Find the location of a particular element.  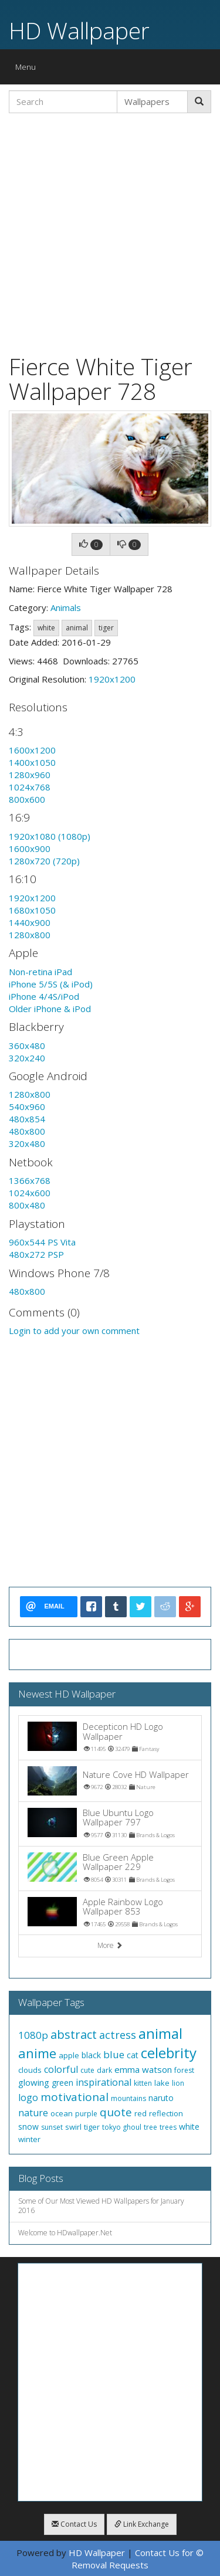

More is located at coordinates (110, 1945).